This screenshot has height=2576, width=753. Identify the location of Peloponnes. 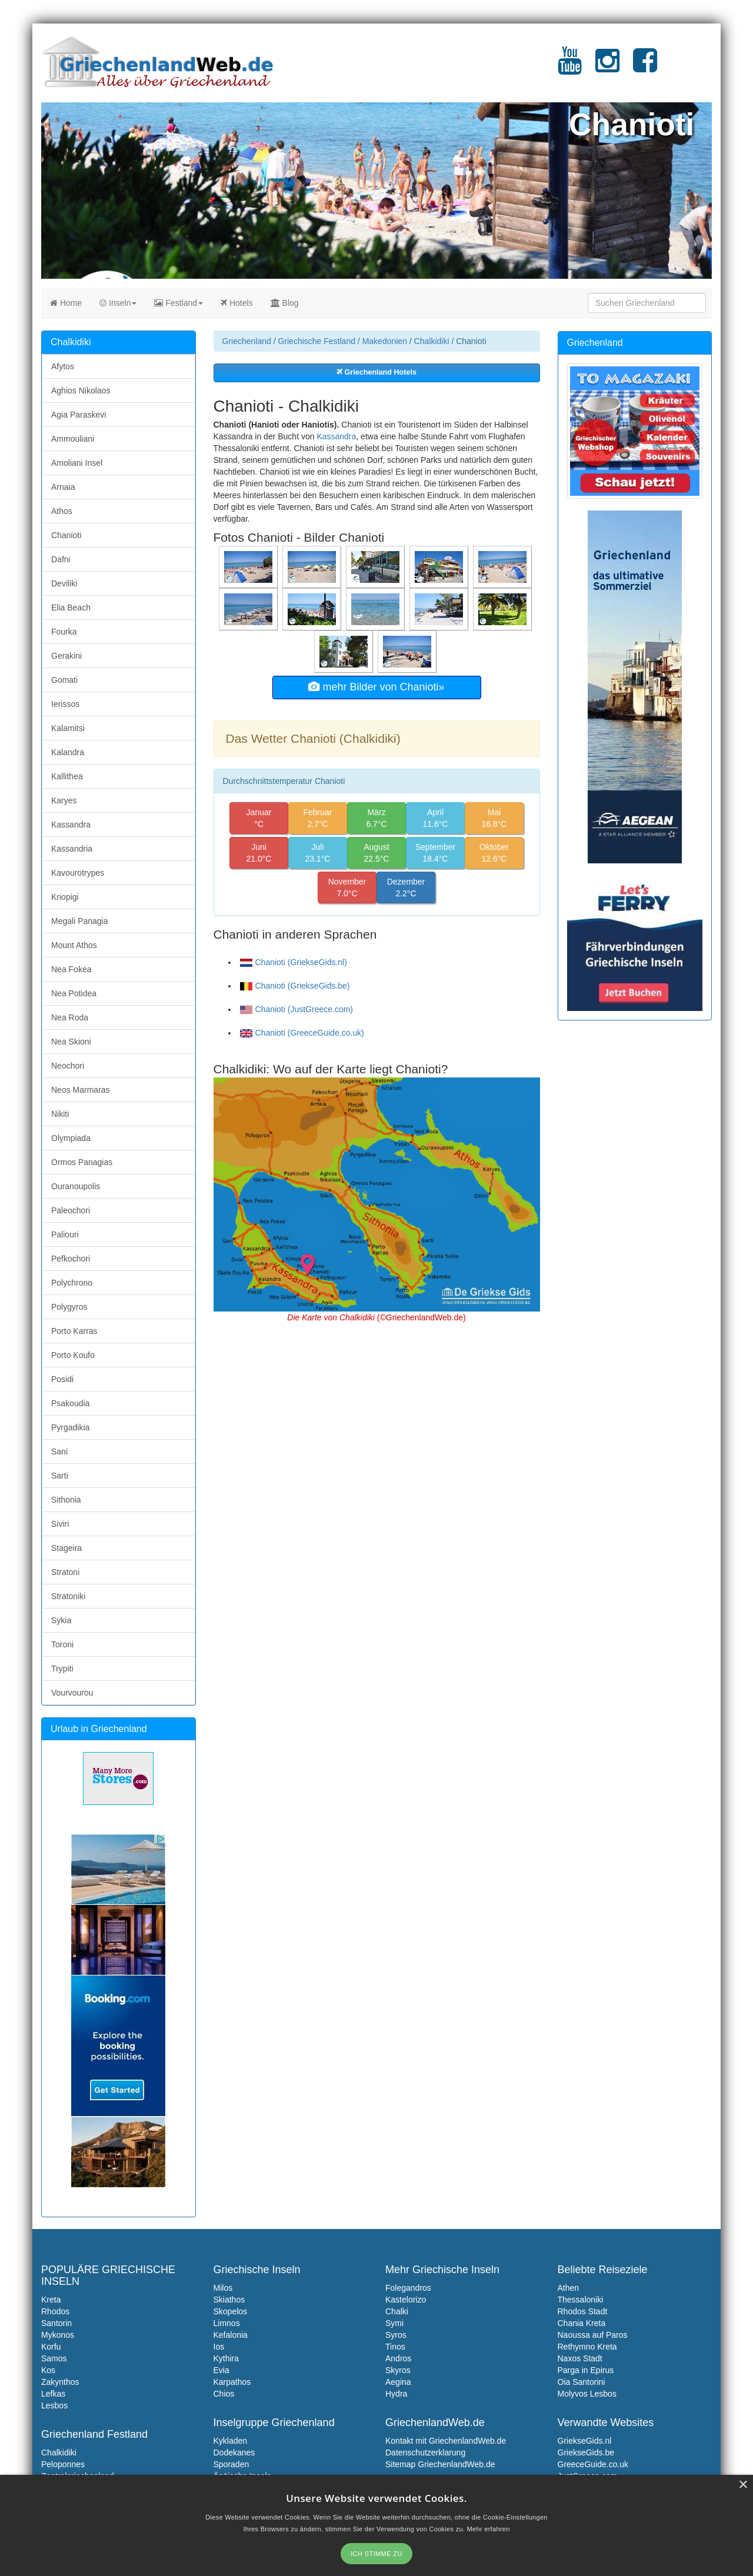
(63, 2464).